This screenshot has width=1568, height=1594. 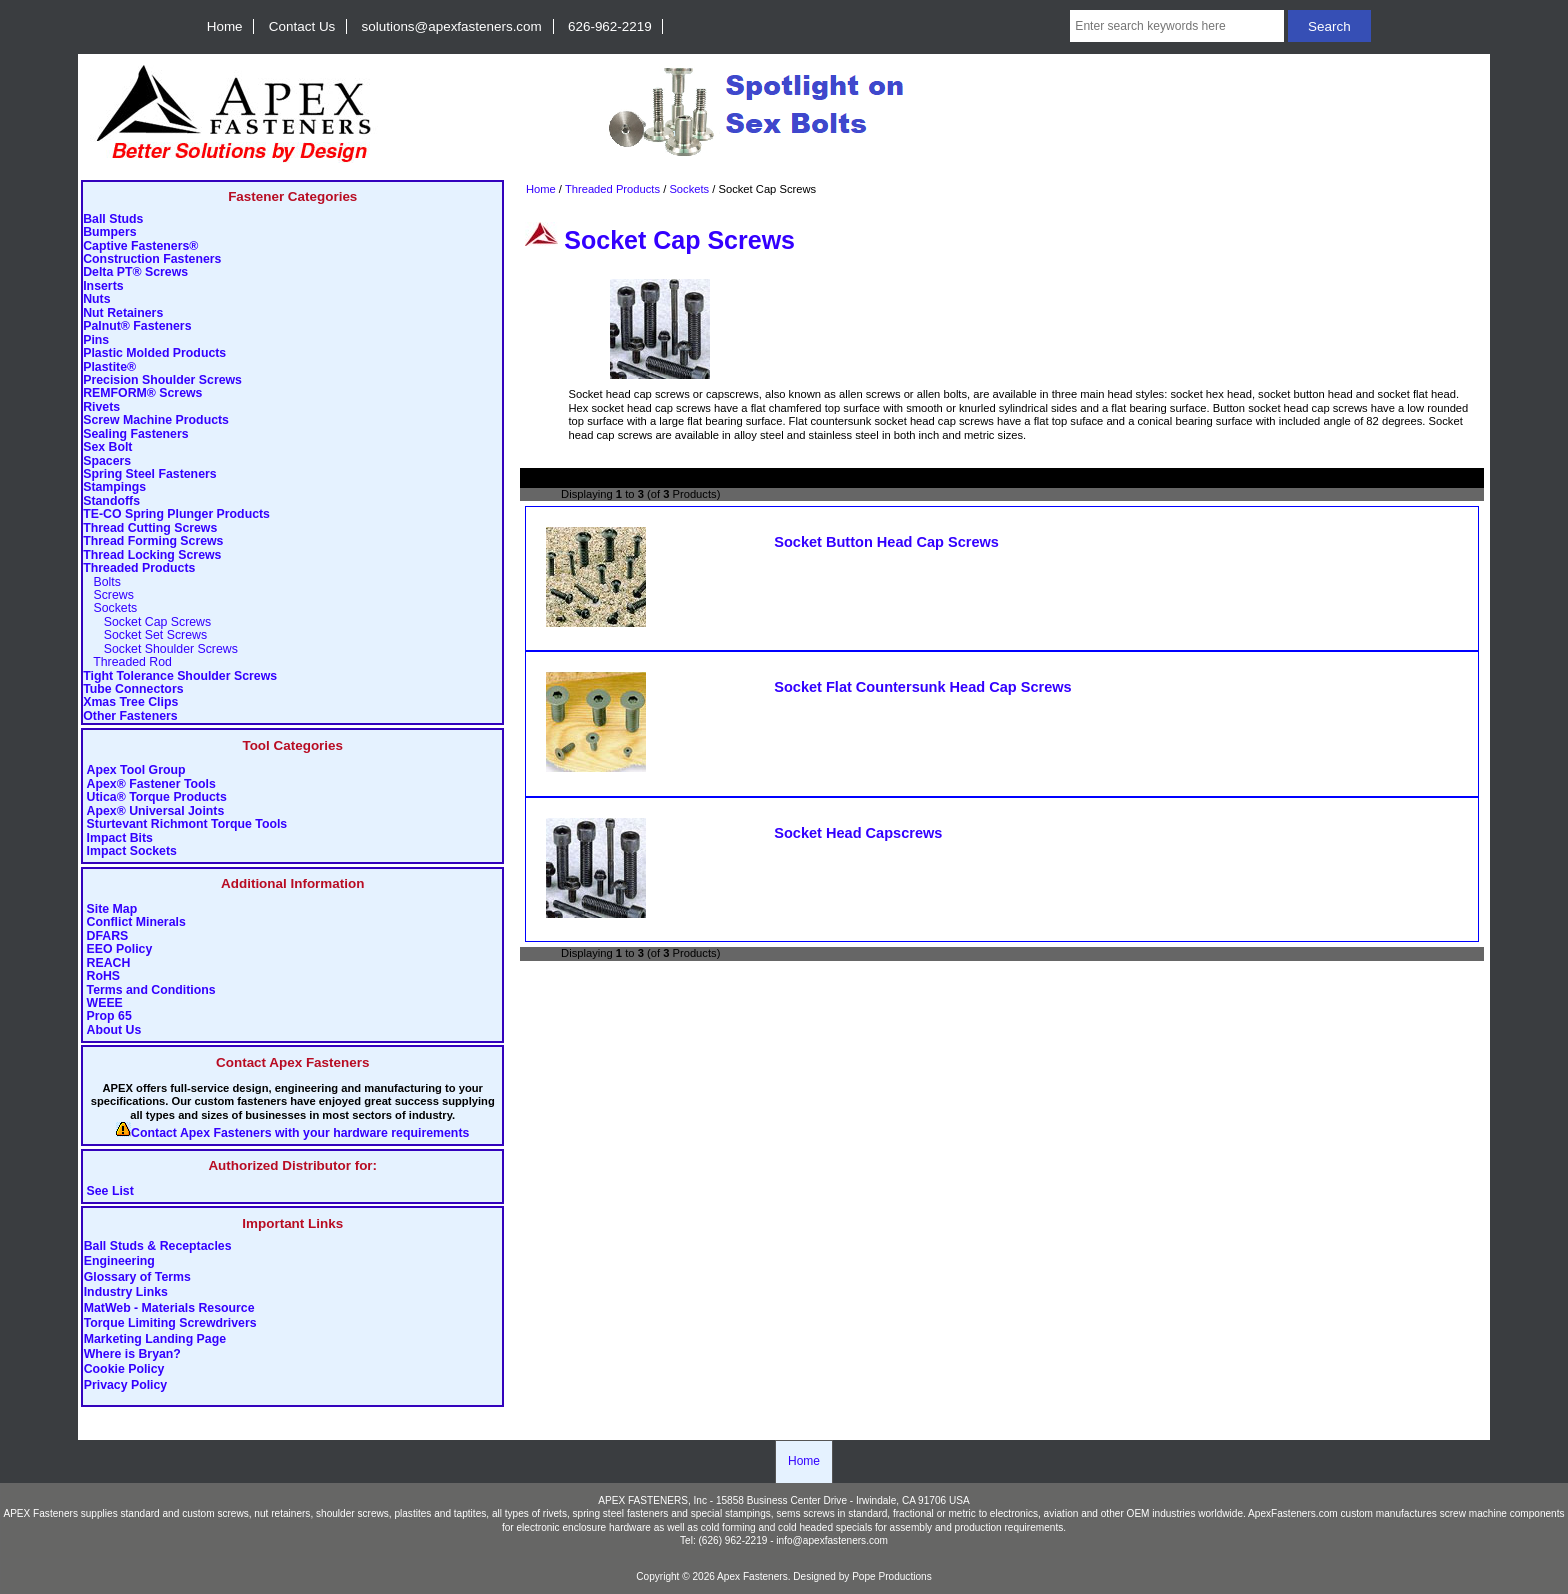 I want to click on Torque Limiting Screwdrivers, so click(x=170, y=1324).